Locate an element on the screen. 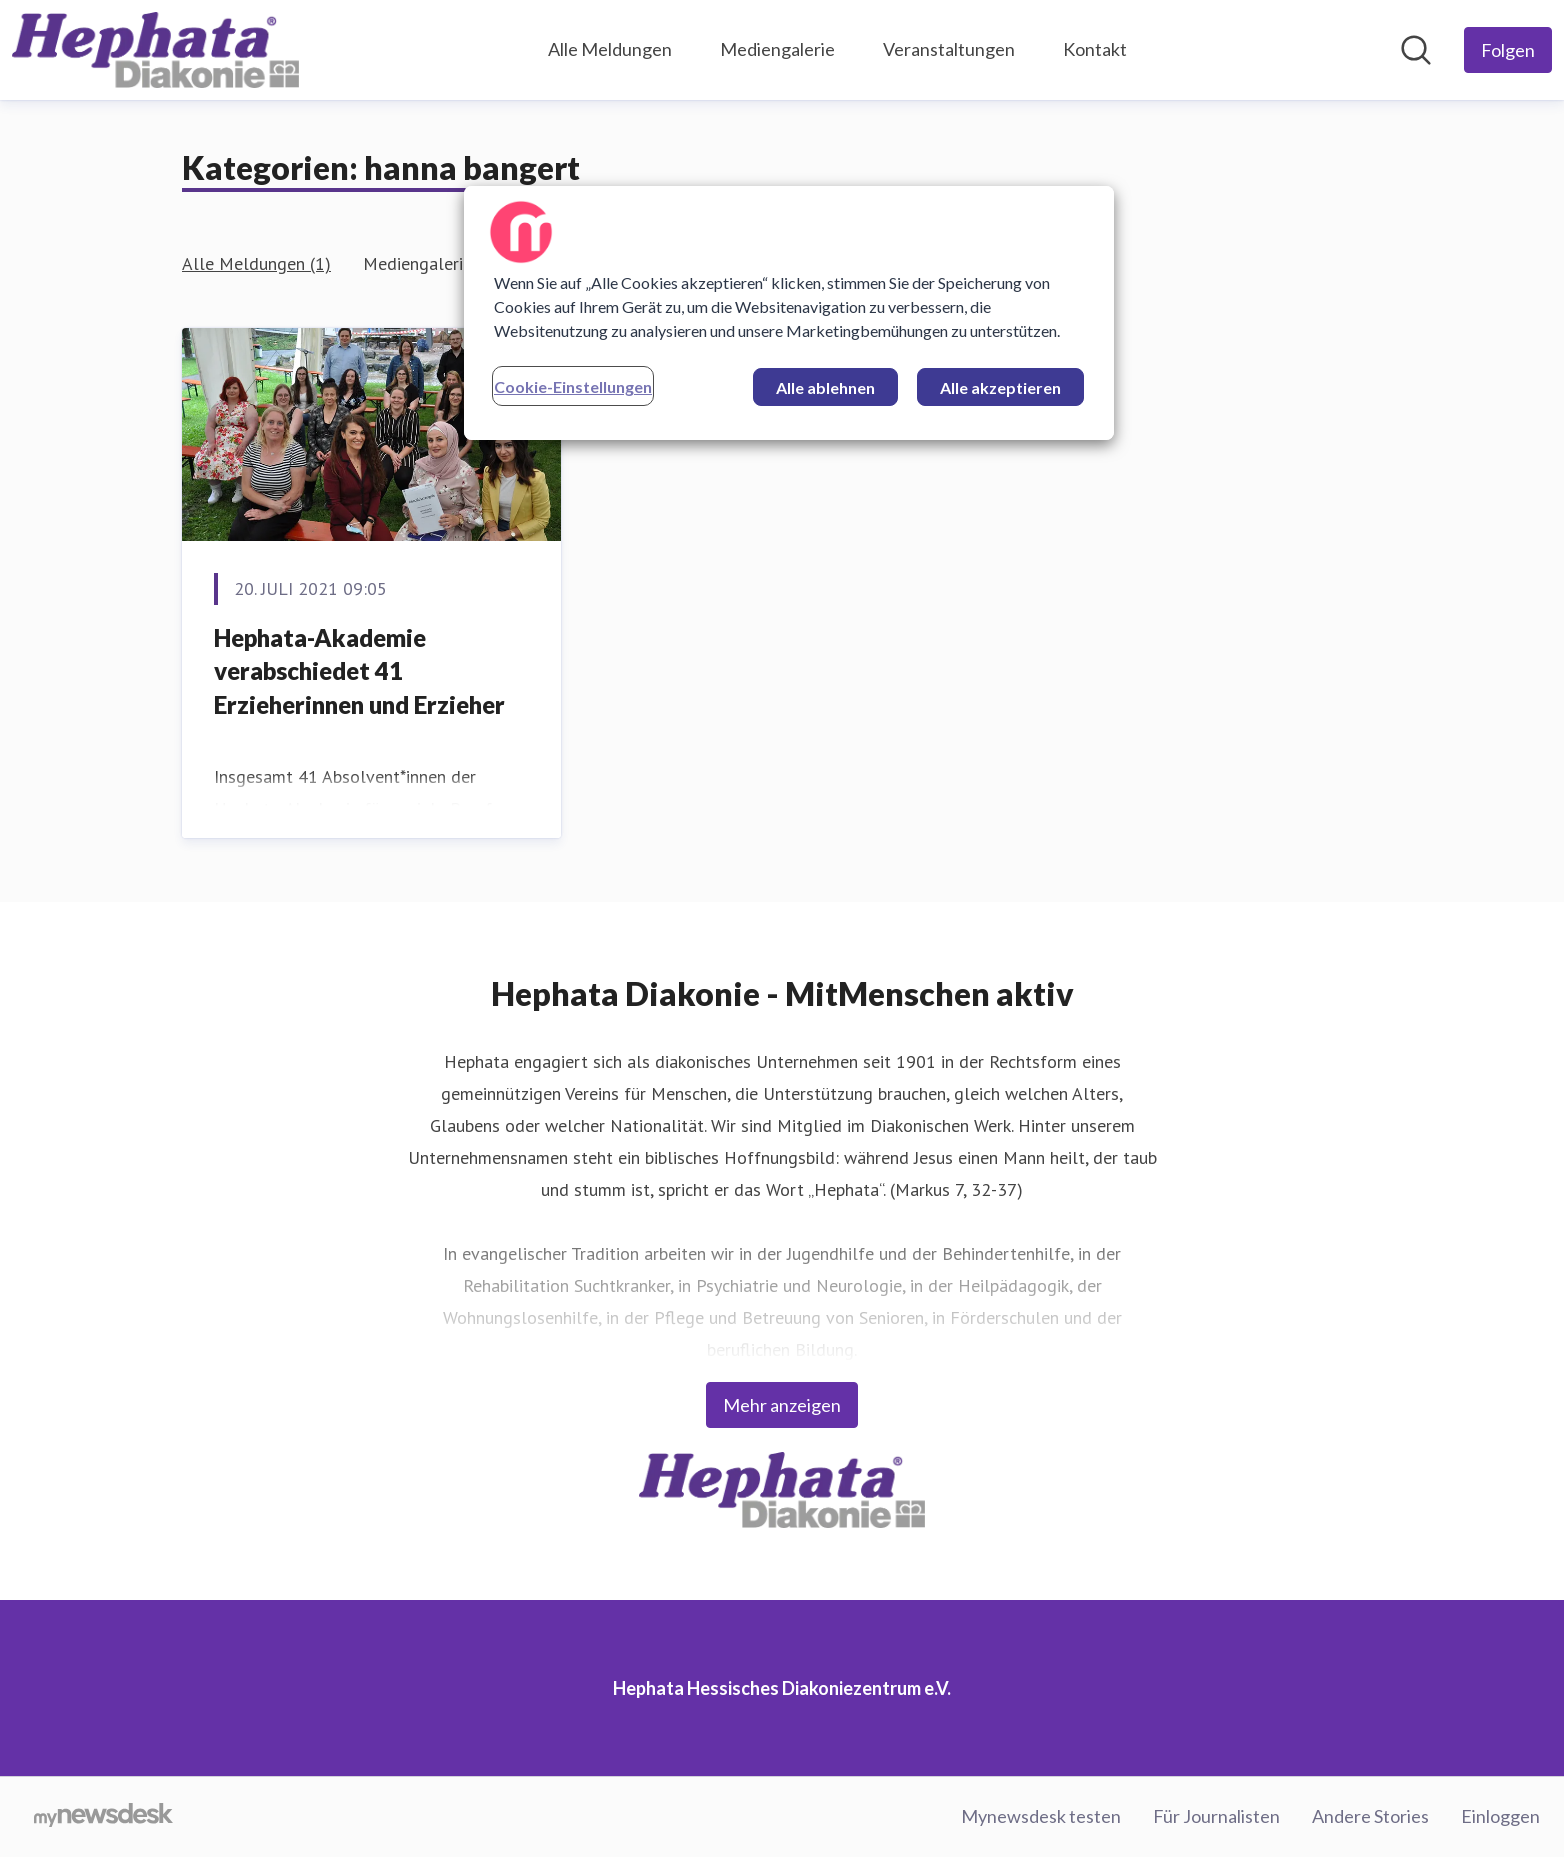 Image resolution: width=1564 pixels, height=1857 pixels. Mediengalerie (1) is located at coordinates (430, 263).